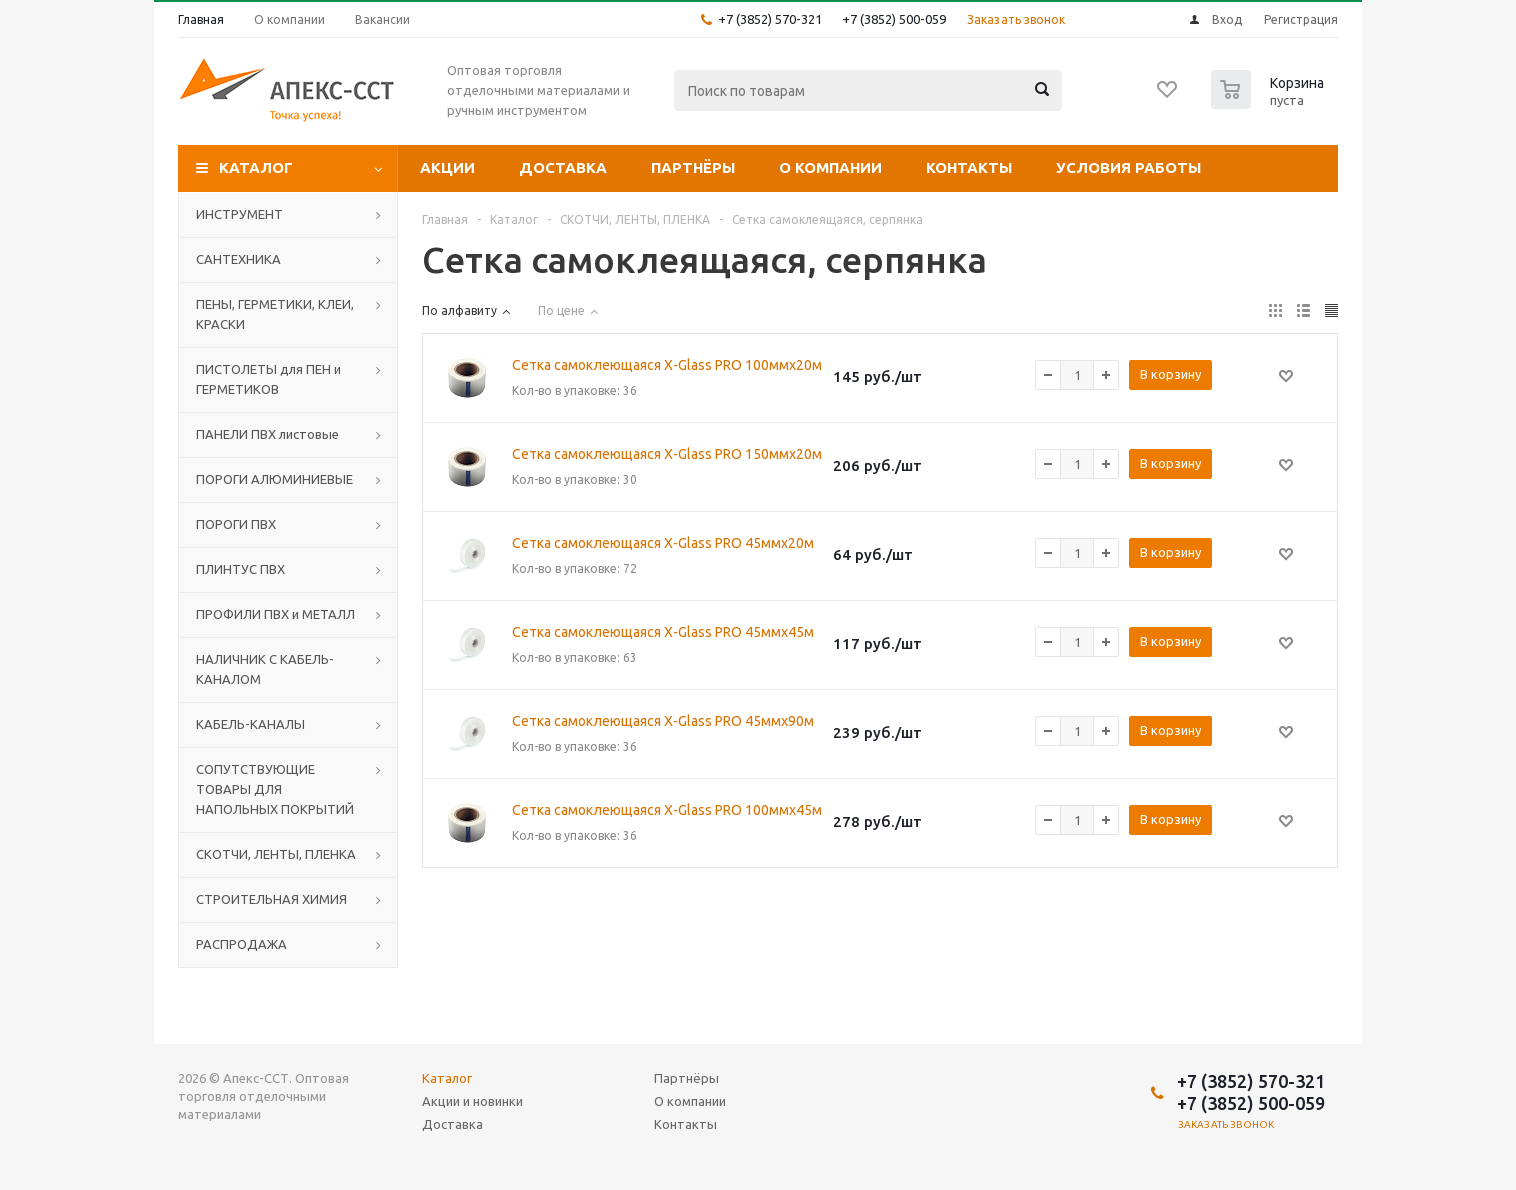  What do you see at coordinates (275, 614) in the screenshot?
I see `ПРОФИЛИ ПВХ и МЕТАЛЛ` at bounding box center [275, 614].